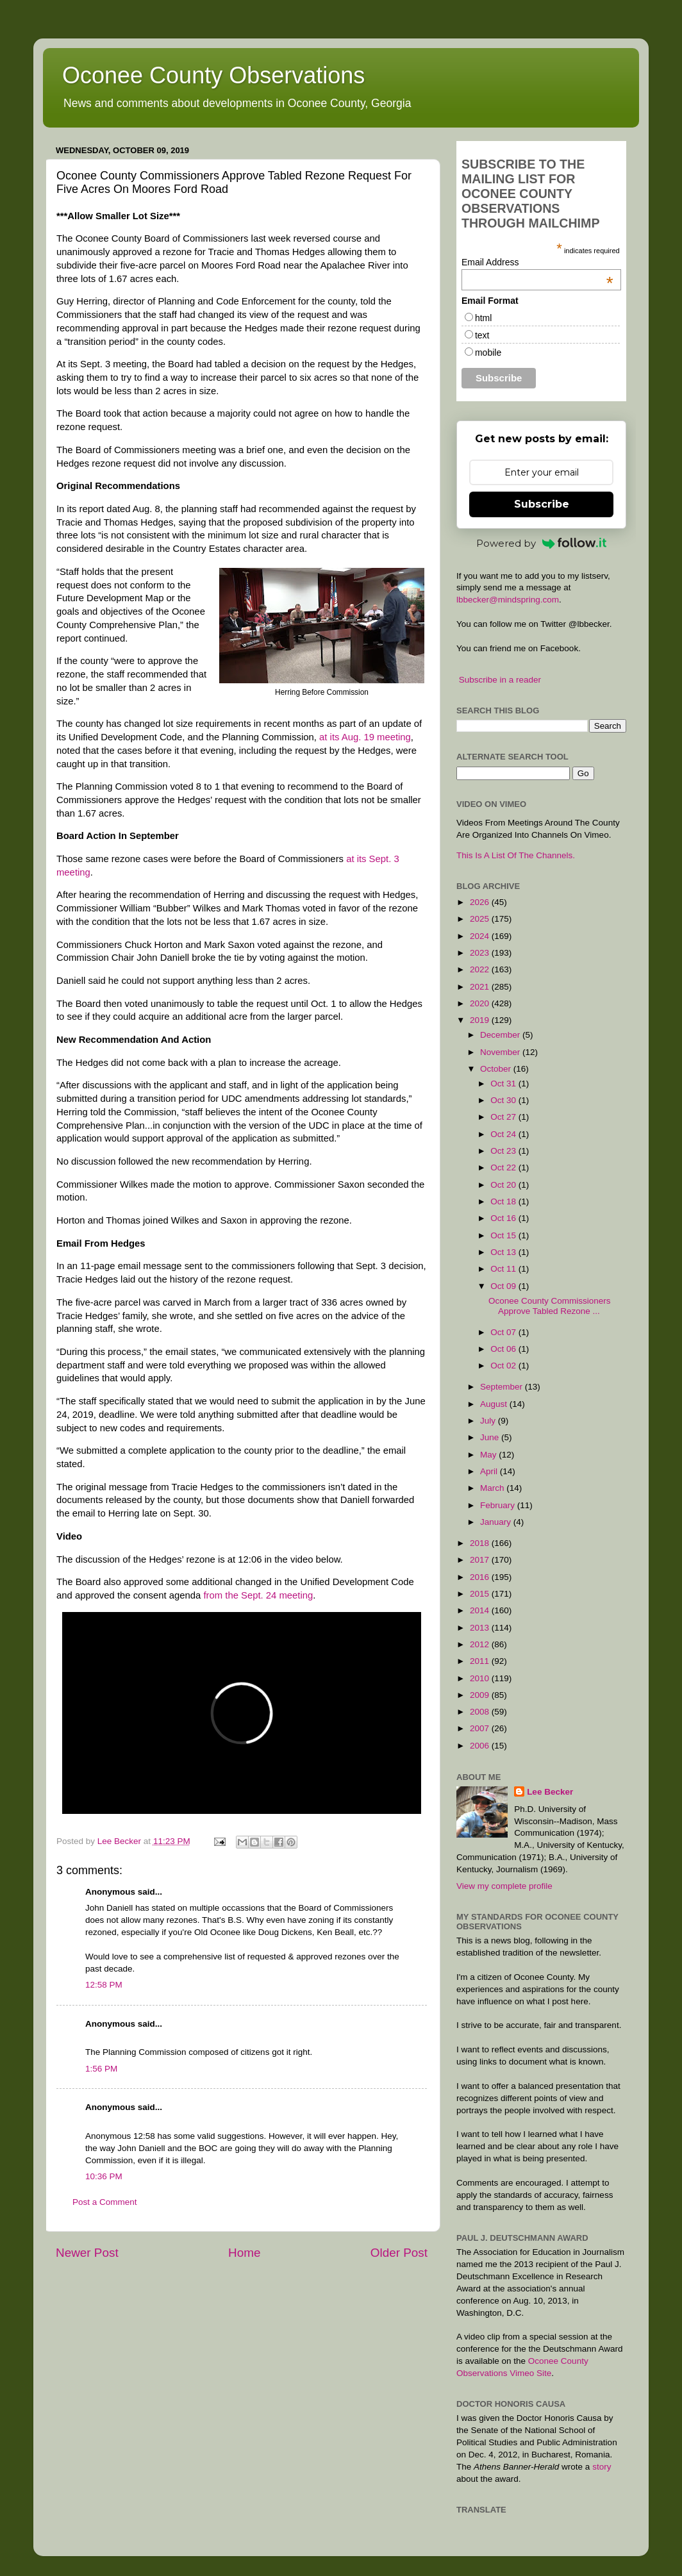 The image size is (682, 2576). What do you see at coordinates (549, 1306) in the screenshot?
I see `Oconee County Commissioners Approve Tabled Rezone ...` at bounding box center [549, 1306].